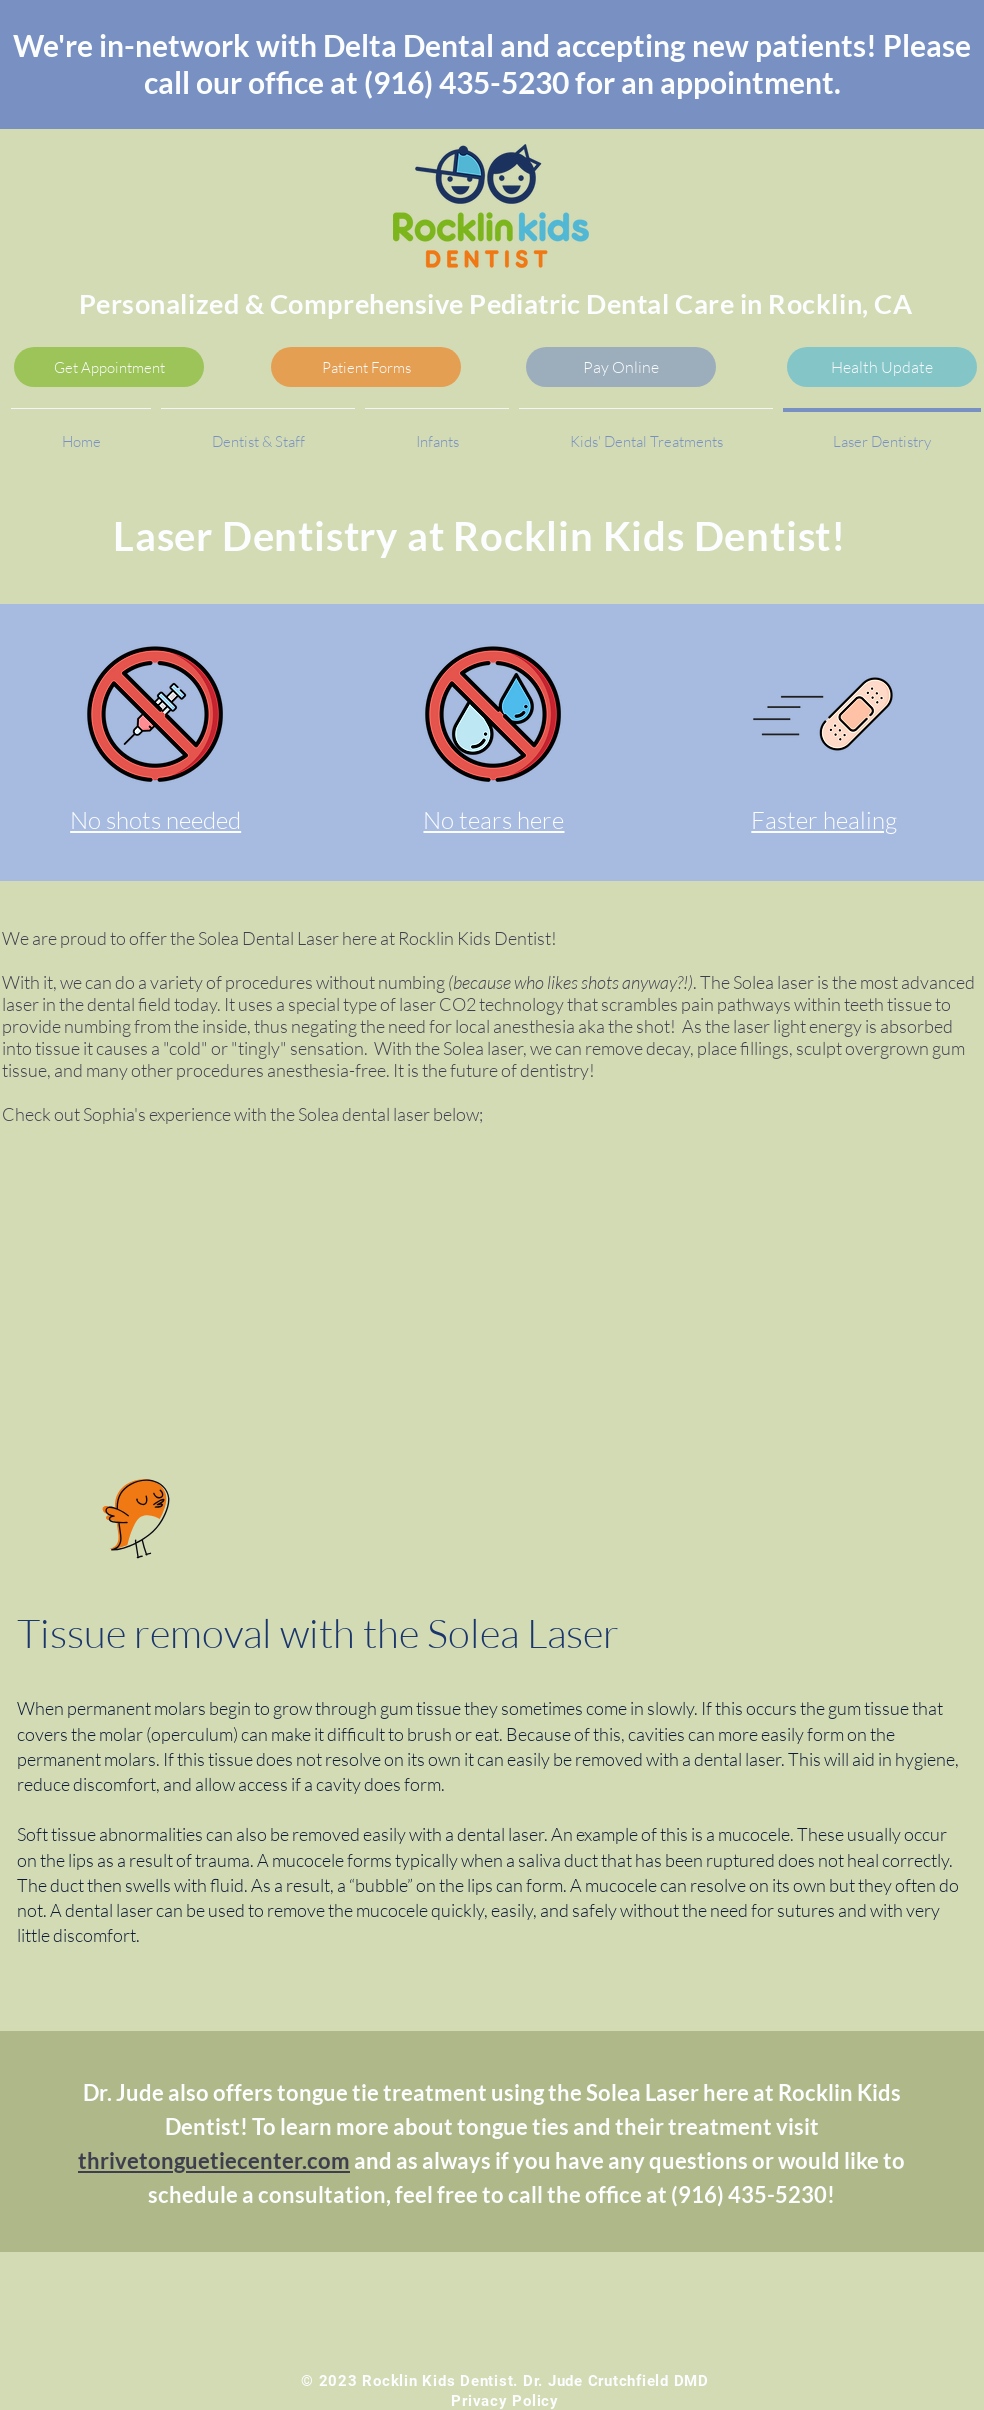 The image size is (984, 2410). I want to click on thrivetonguetiecenter.com, so click(214, 2160).